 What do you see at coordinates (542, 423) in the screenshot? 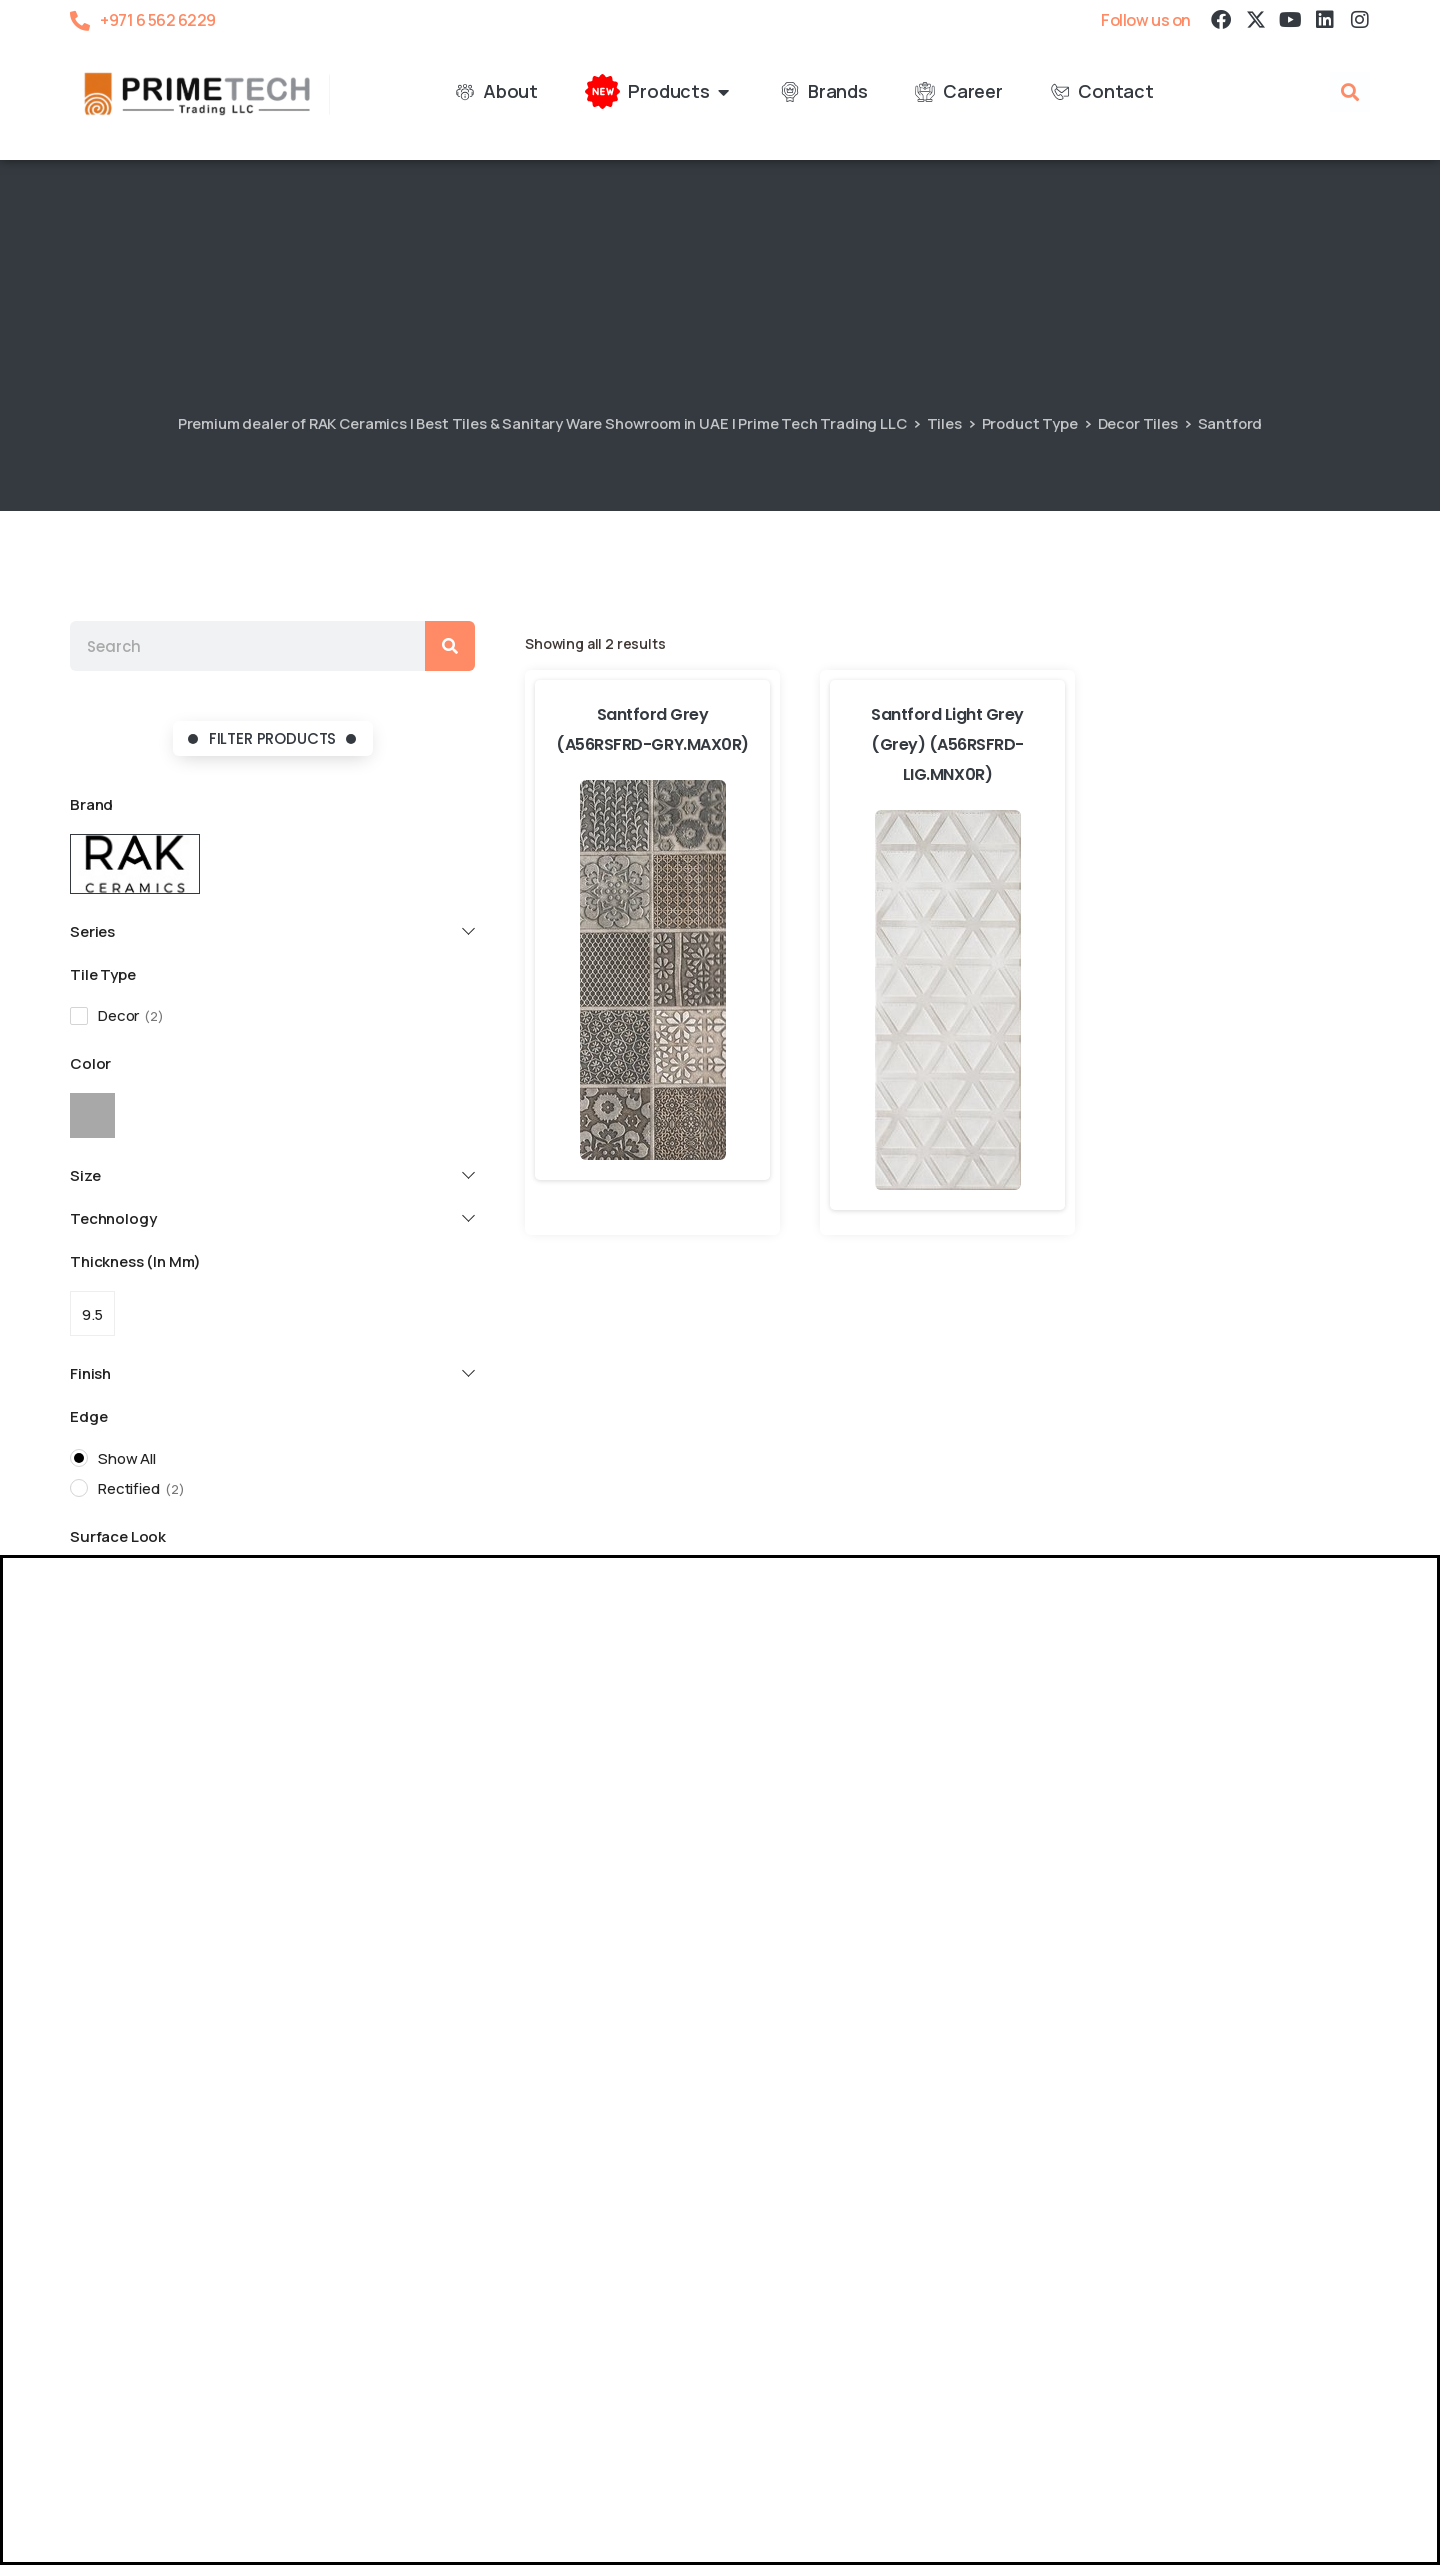
I see `Premium dealer of RAK Ceramics | Best Tiles & Sanitary Ware Showroom in UAE | Prime Tech Trading LLC` at bounding box center [542, 423].